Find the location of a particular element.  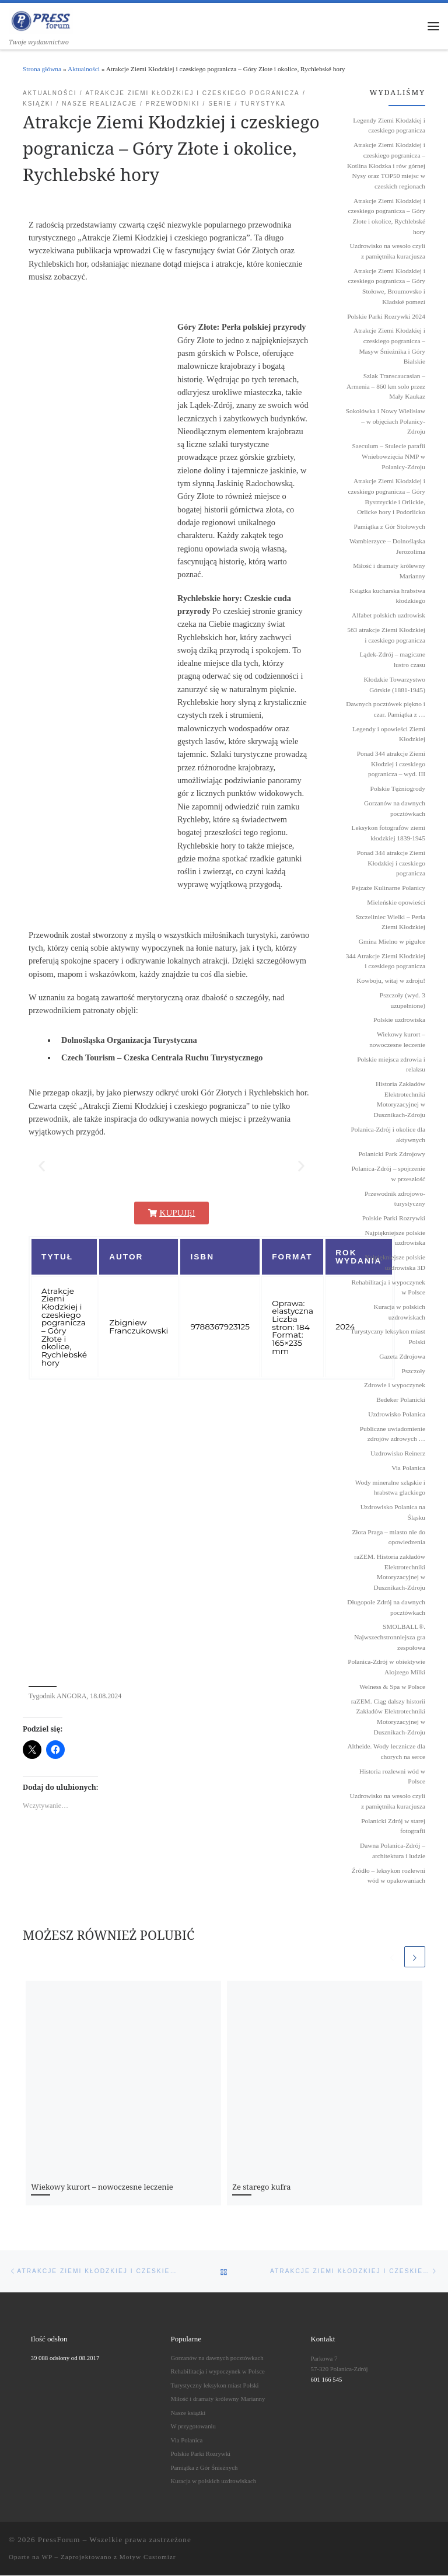

Via Polanica is located at coordinates (408, 1468).